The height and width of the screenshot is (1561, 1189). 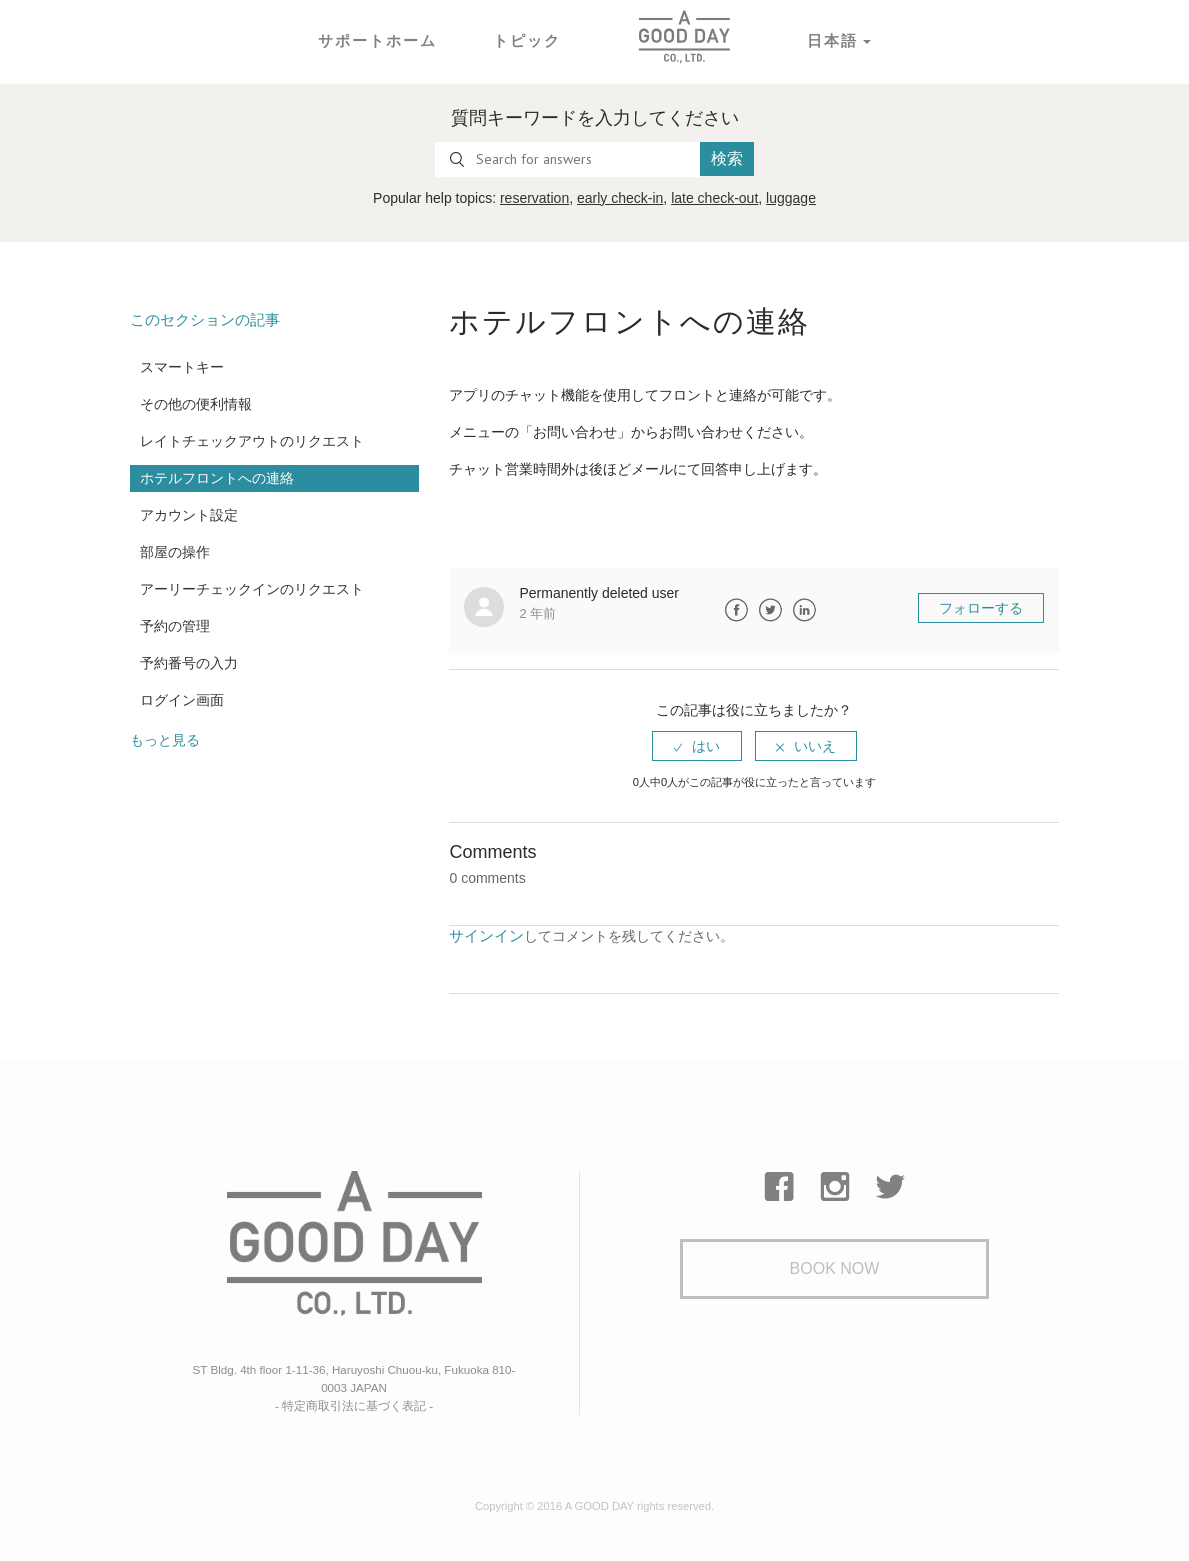 I want to click on 予約の管理, so click(x=175, y=625).